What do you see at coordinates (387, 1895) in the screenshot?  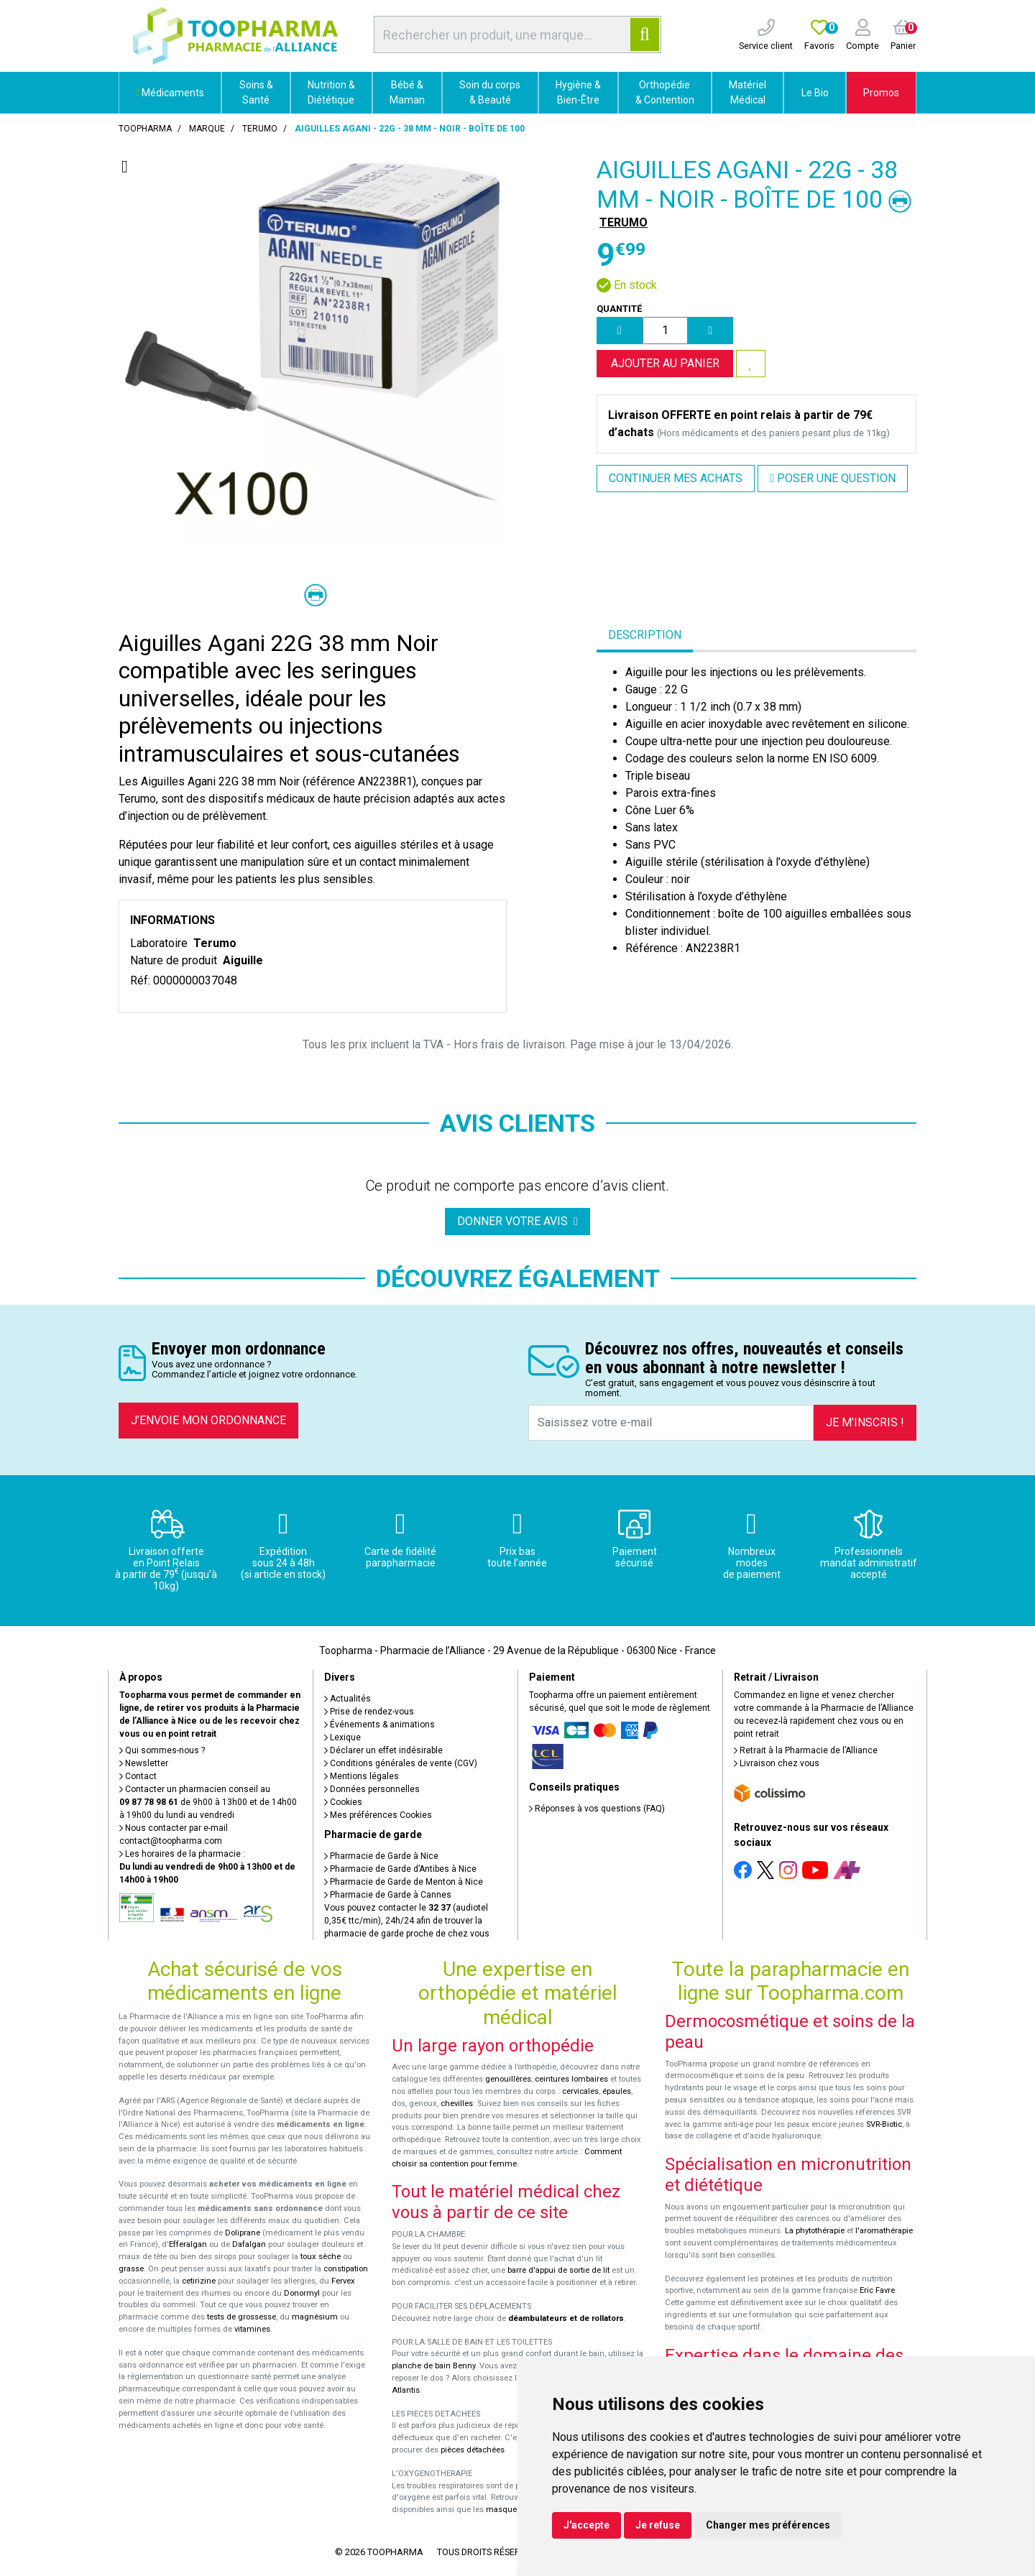 I see `Pharmacie de Garde à Cannes` at bounding box center [387, 1895].